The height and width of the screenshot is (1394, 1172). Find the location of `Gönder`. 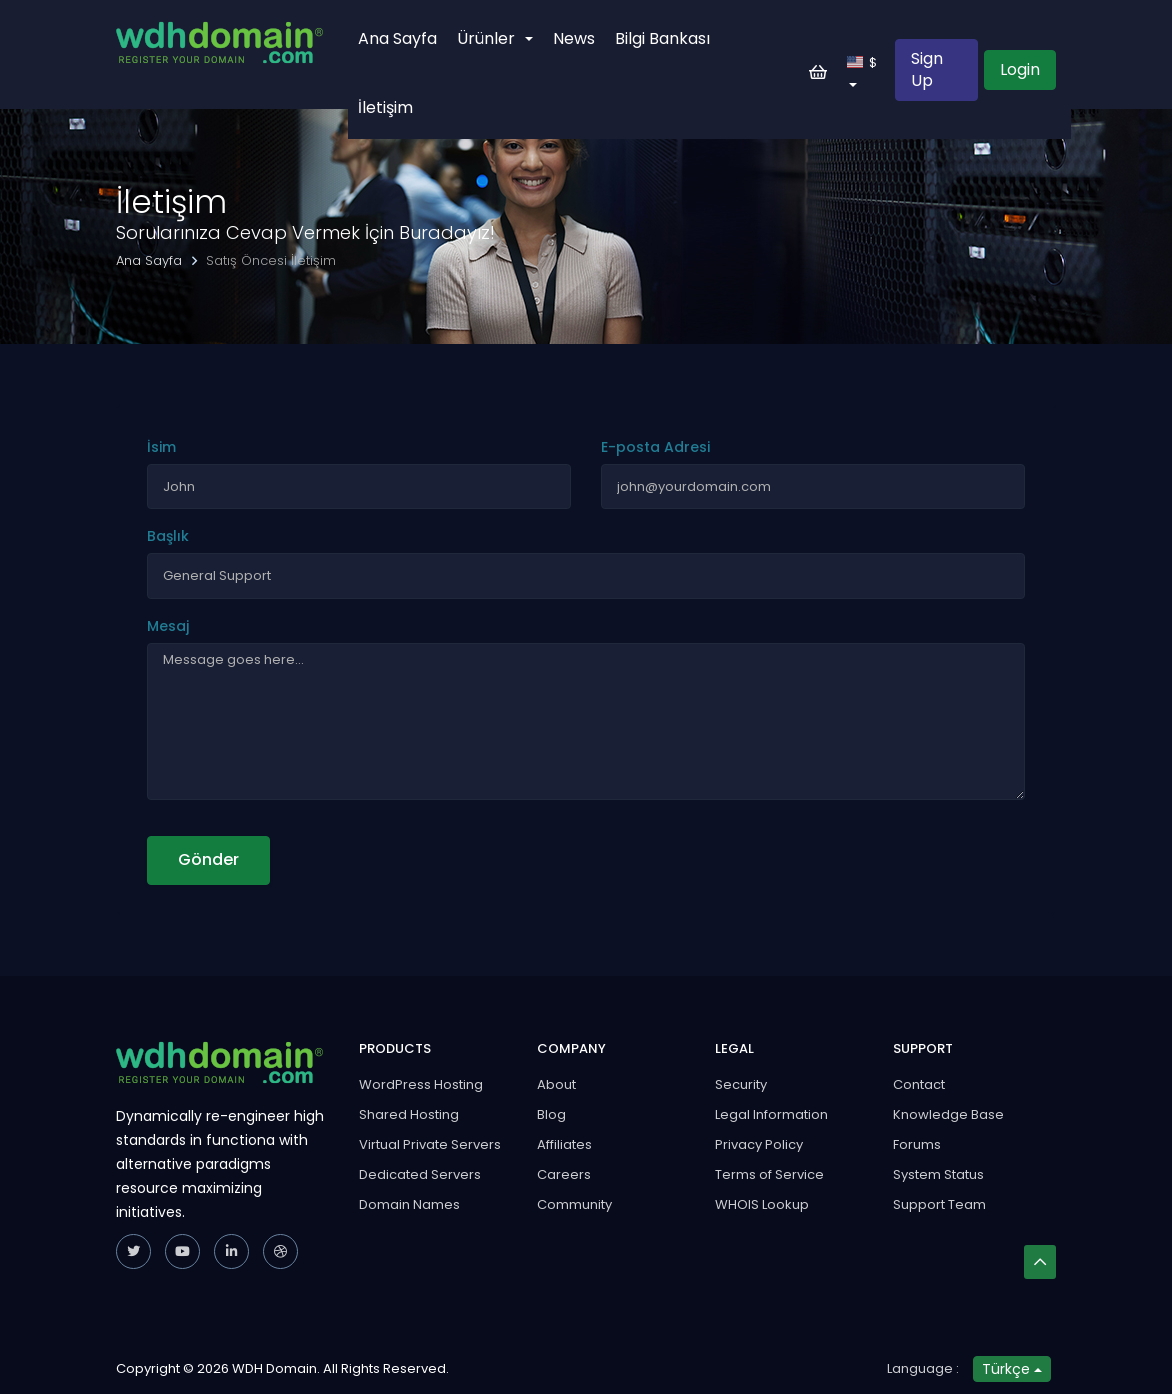

Gönder is located at coordinates (208, 859).